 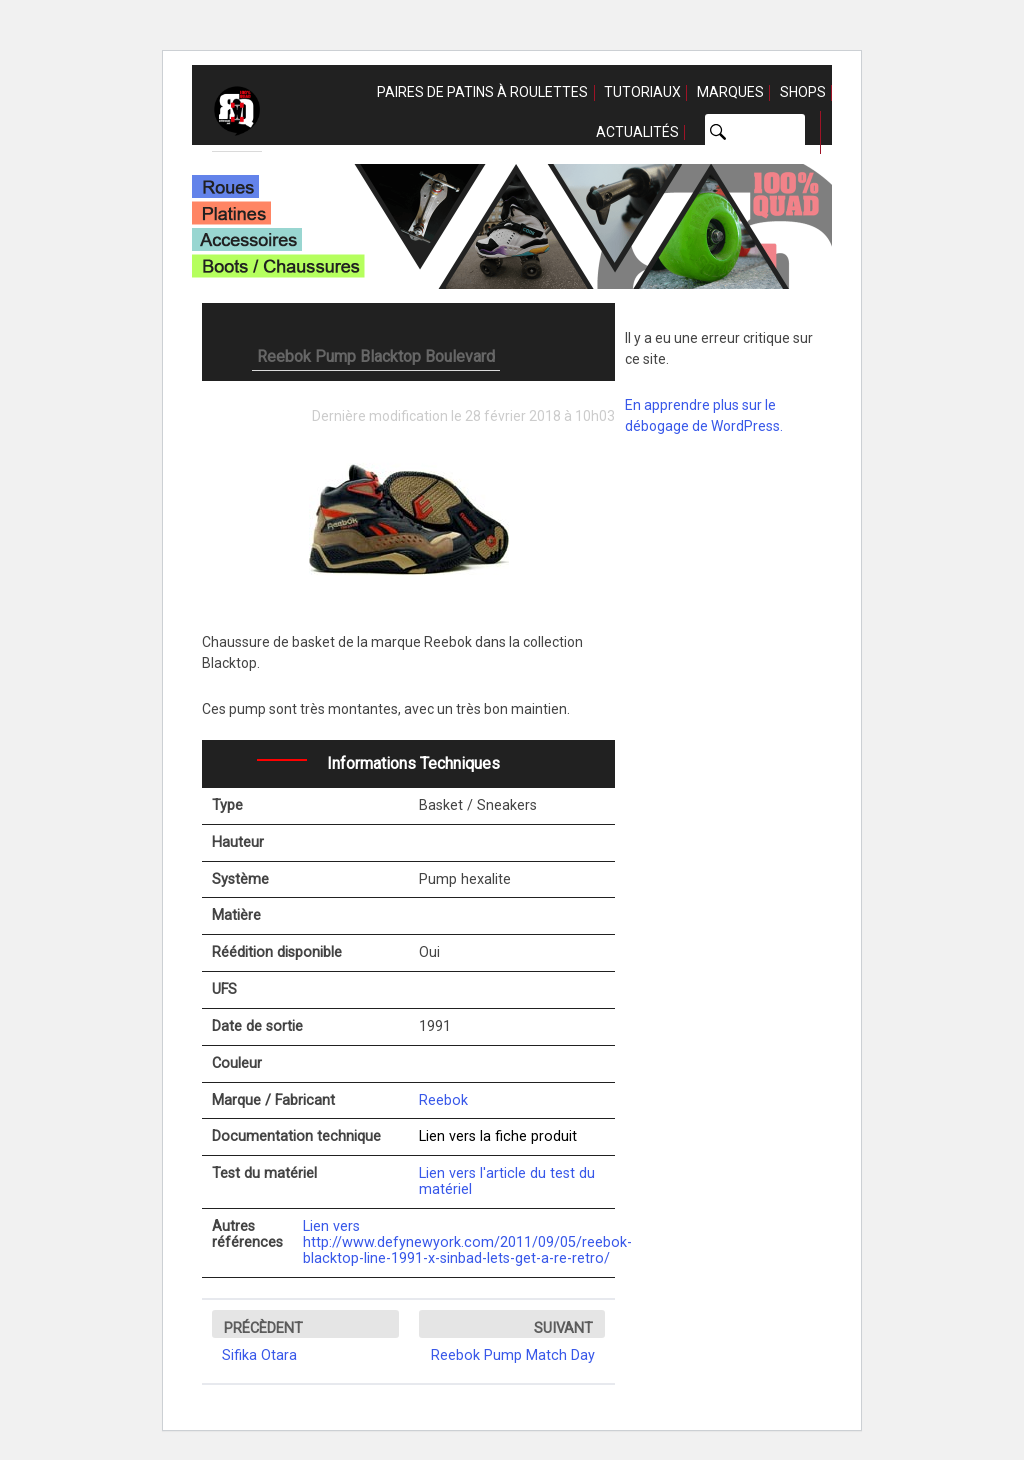 What do you see at coordinates (467, 1242) in the screenshot?
I see `Lien vers http://www.defynewyork.com/2011/09/05/reebok-blacktop-line-1991-x-sinbad-lets-get-a-re-retro/` at bounding box center [467, 1242].